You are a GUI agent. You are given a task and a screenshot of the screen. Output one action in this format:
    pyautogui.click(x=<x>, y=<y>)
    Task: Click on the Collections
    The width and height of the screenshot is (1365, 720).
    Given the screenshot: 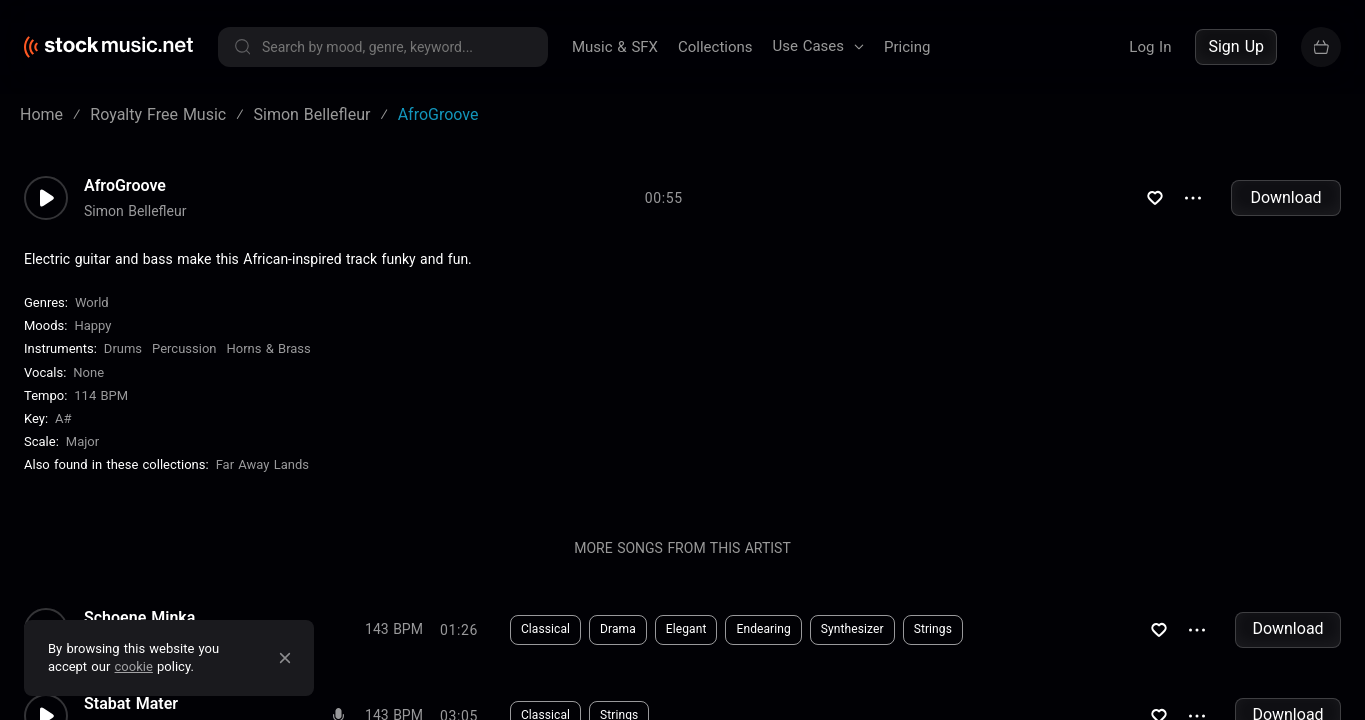 What is the action you would take?
    pyautogui.click(x=715, y=47)
    